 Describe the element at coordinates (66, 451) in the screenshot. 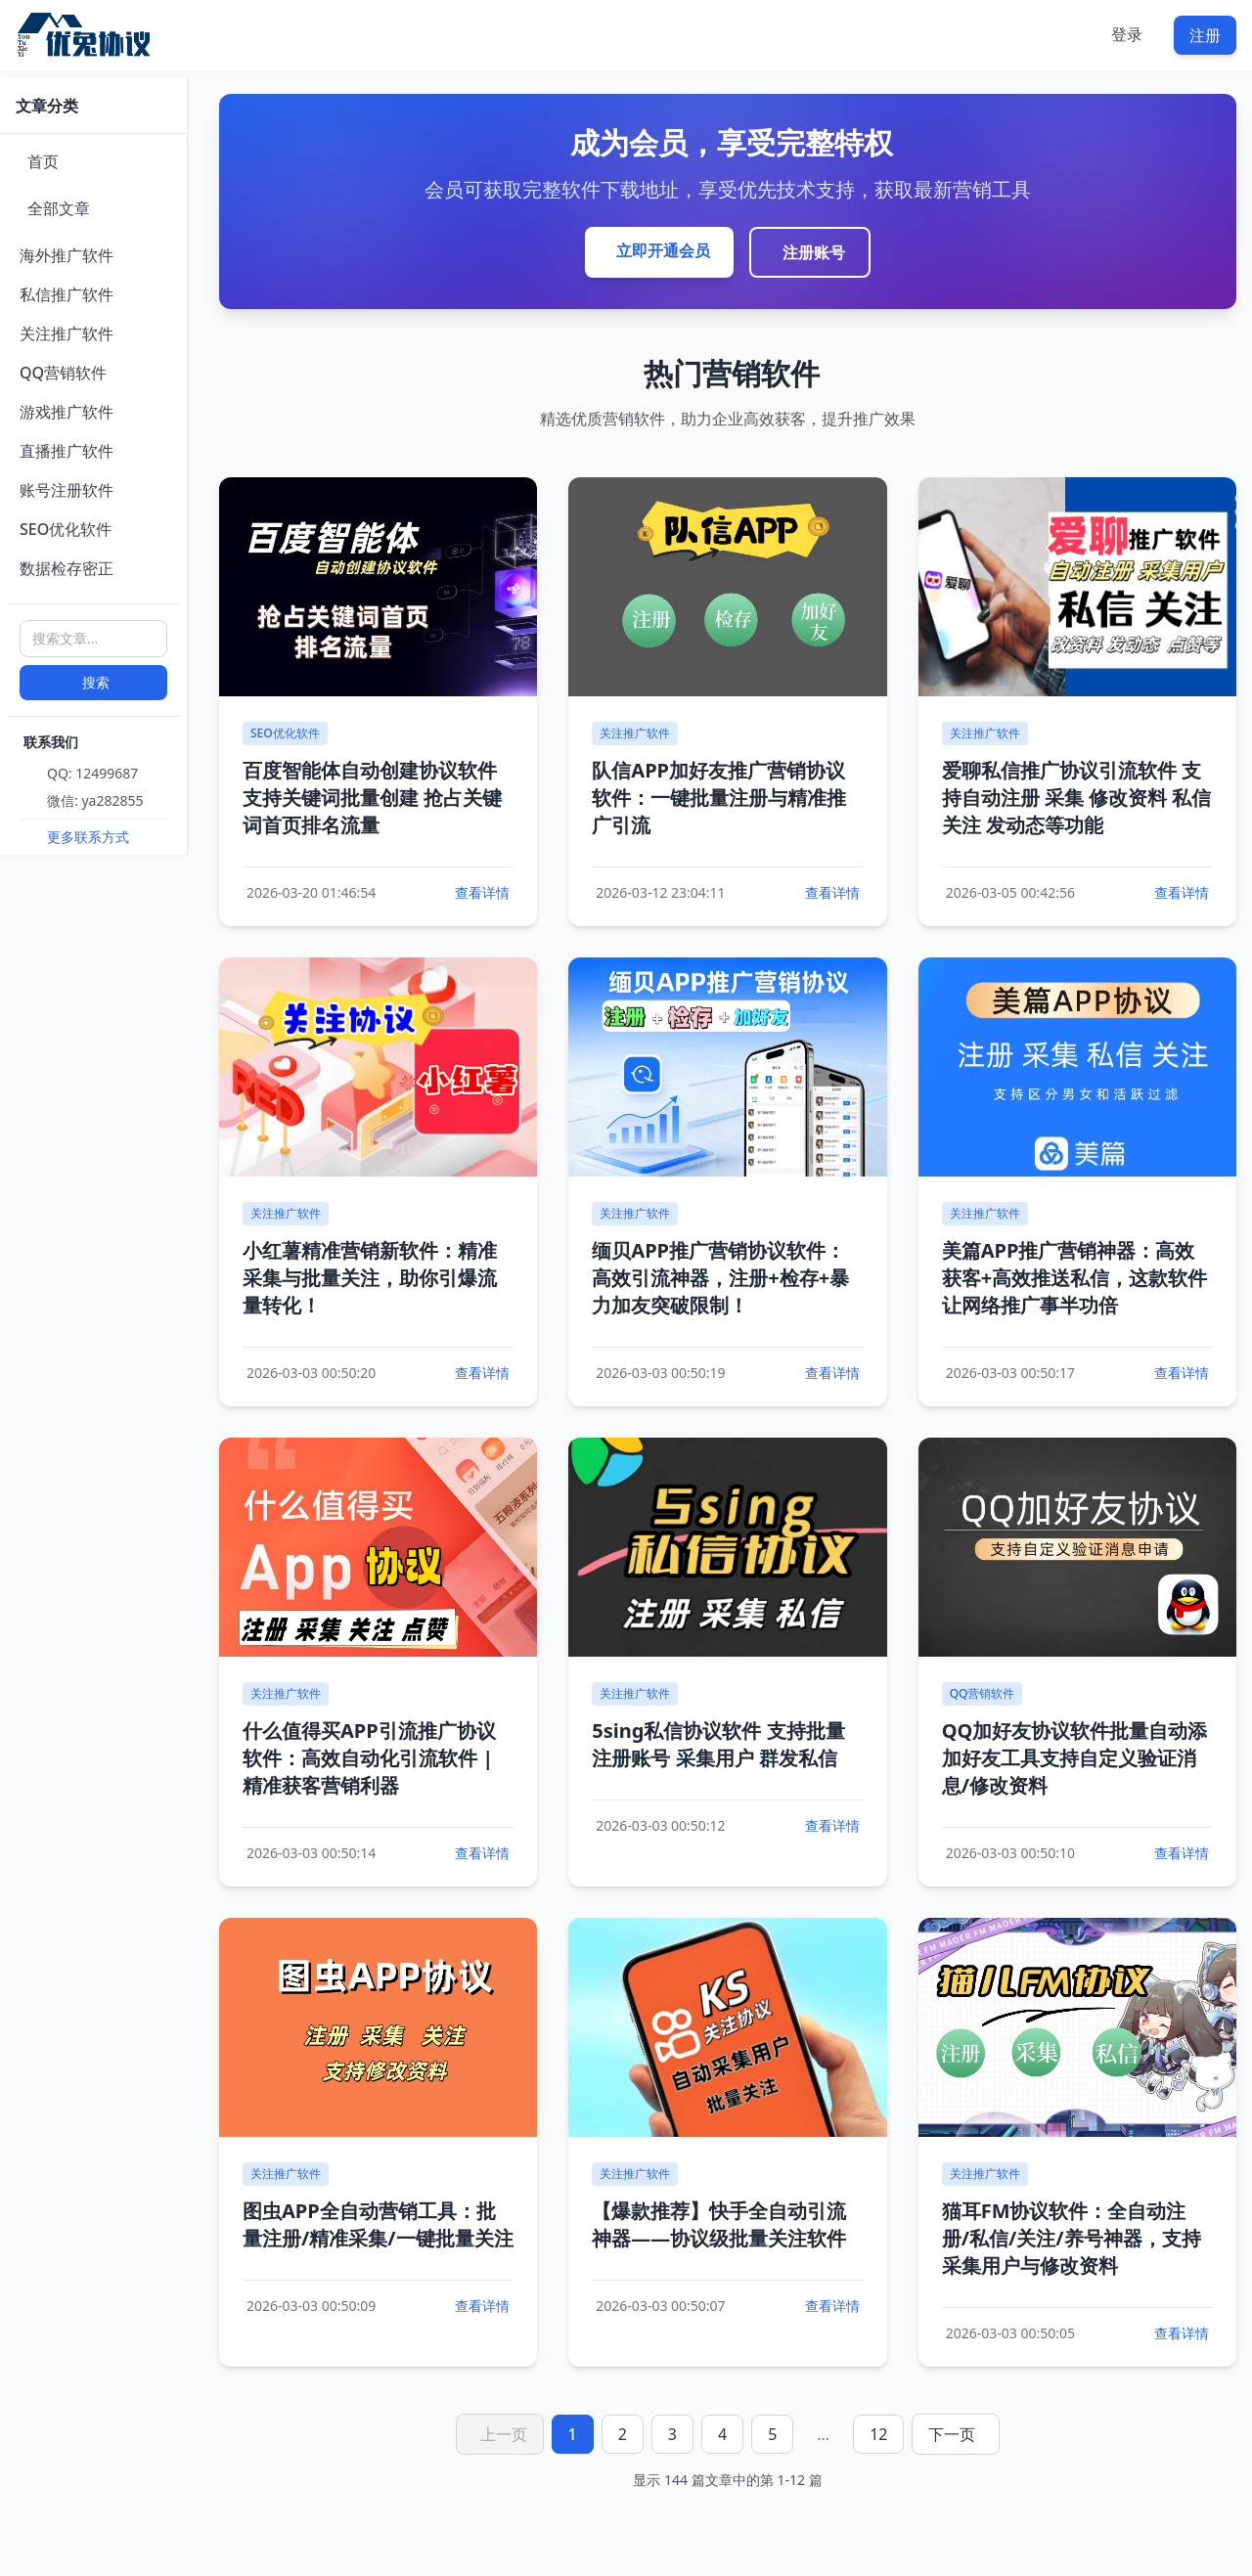

I see `直播推广软件` at that location.